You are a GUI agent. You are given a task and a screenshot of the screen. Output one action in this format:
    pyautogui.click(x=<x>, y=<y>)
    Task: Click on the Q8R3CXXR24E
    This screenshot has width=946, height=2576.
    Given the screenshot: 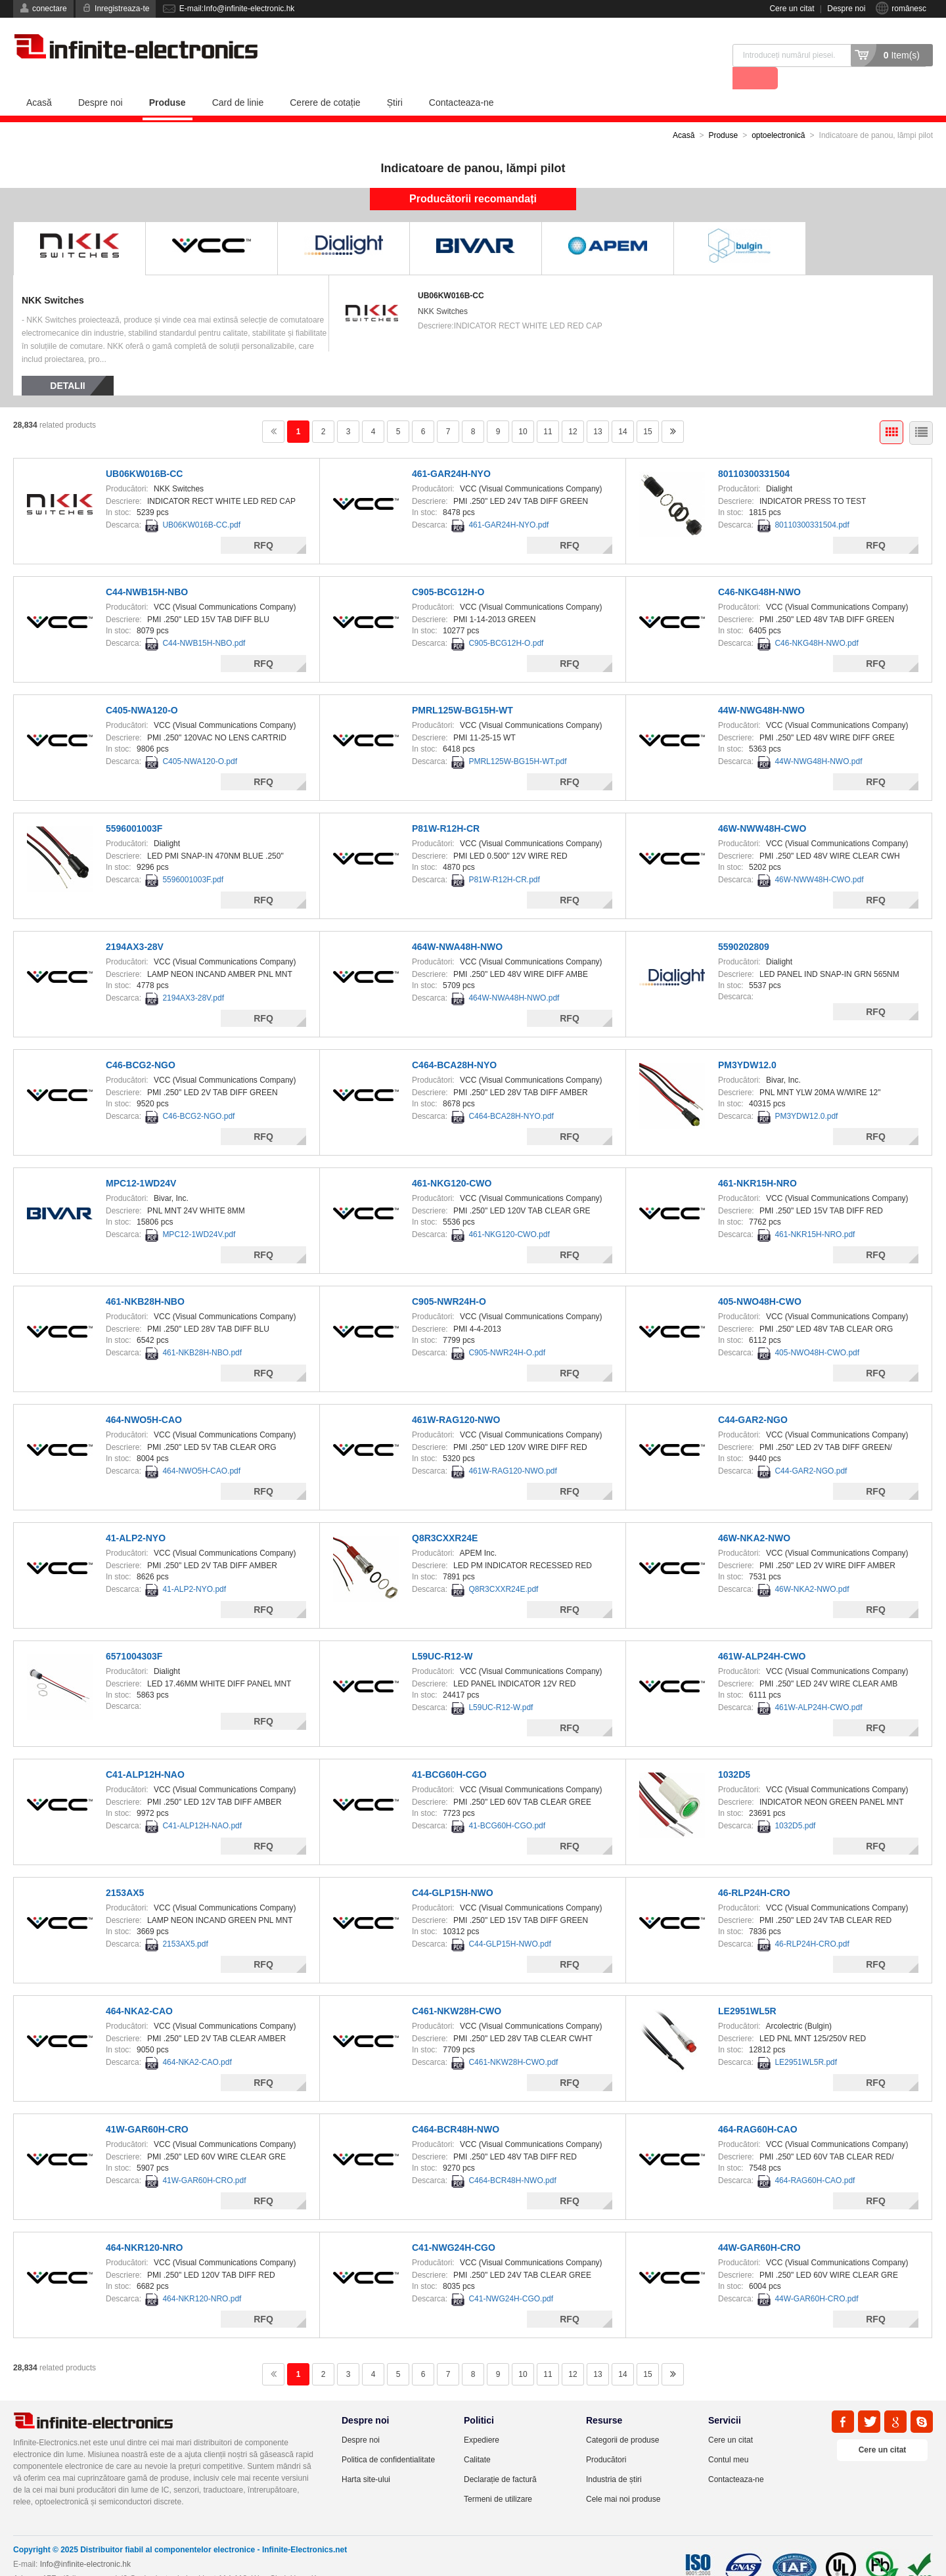 What is the action you would take?
    pyautogui.click(x=445, y=1515)
    